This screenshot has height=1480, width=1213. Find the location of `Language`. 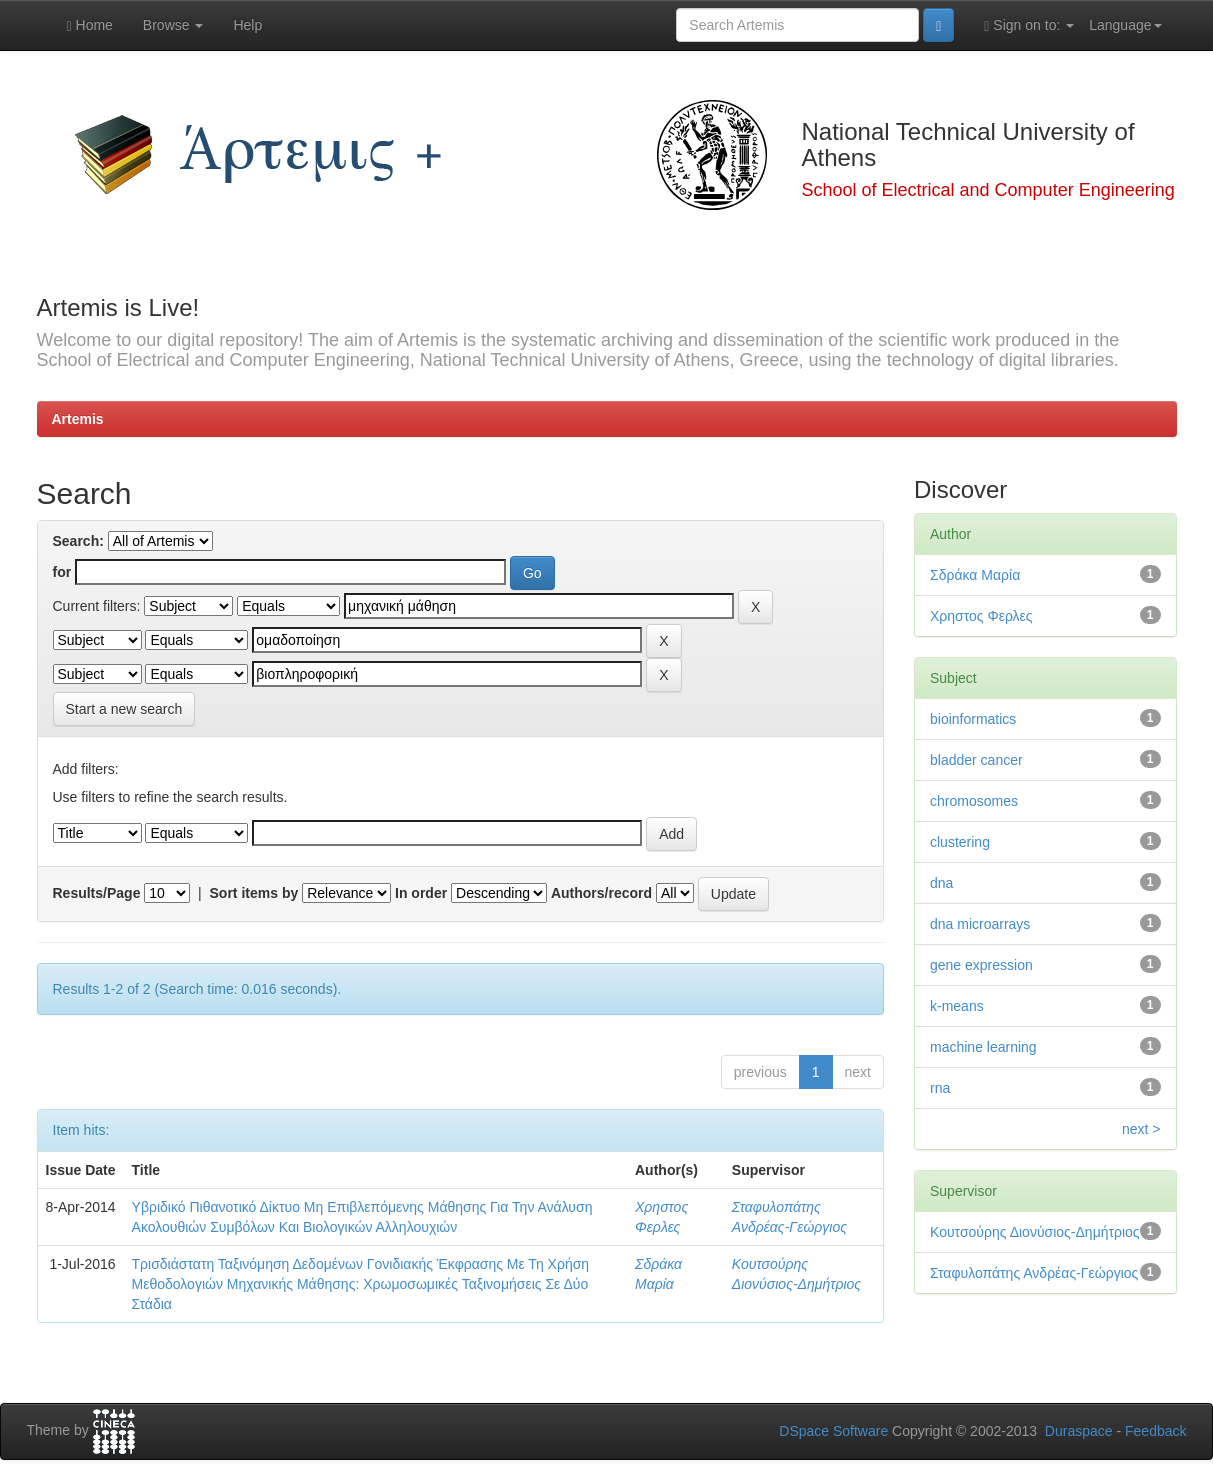

Language is located at coordinates (1125, 25).